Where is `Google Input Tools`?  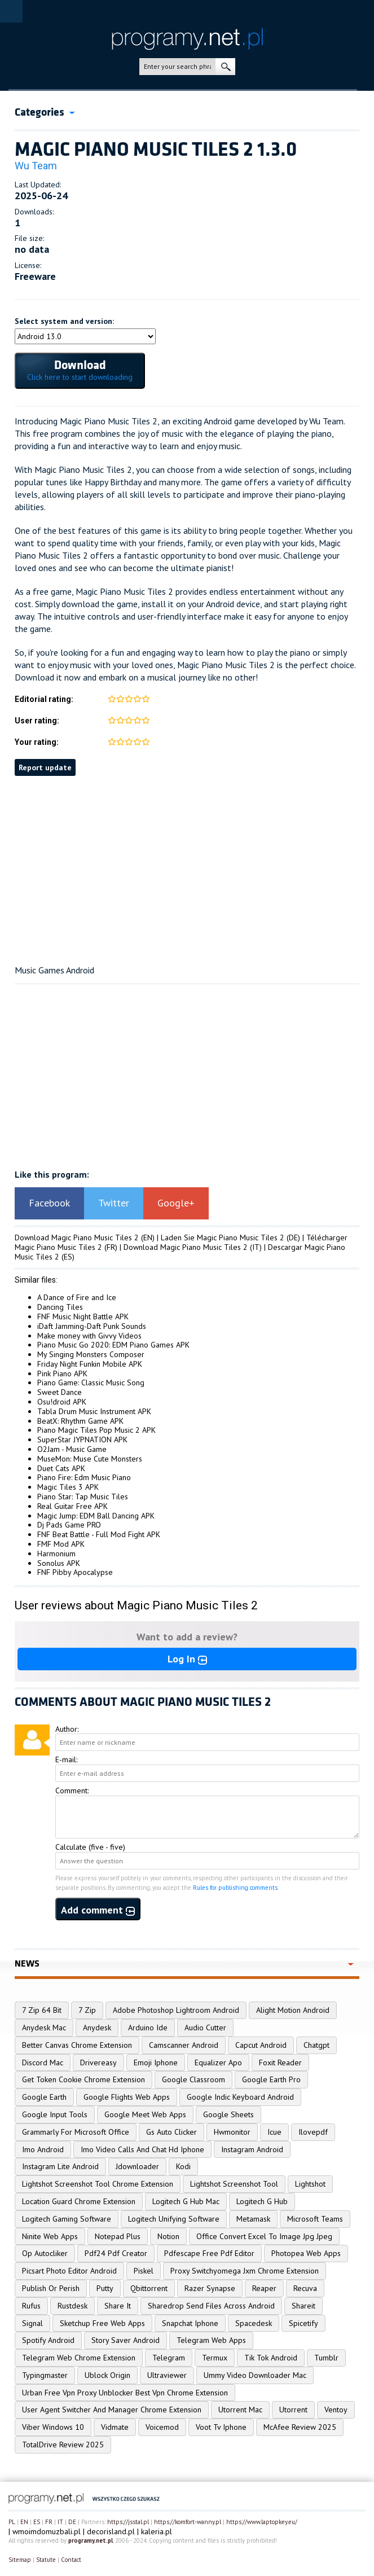 Google Input Tools is located at coordinates (54, 2114).